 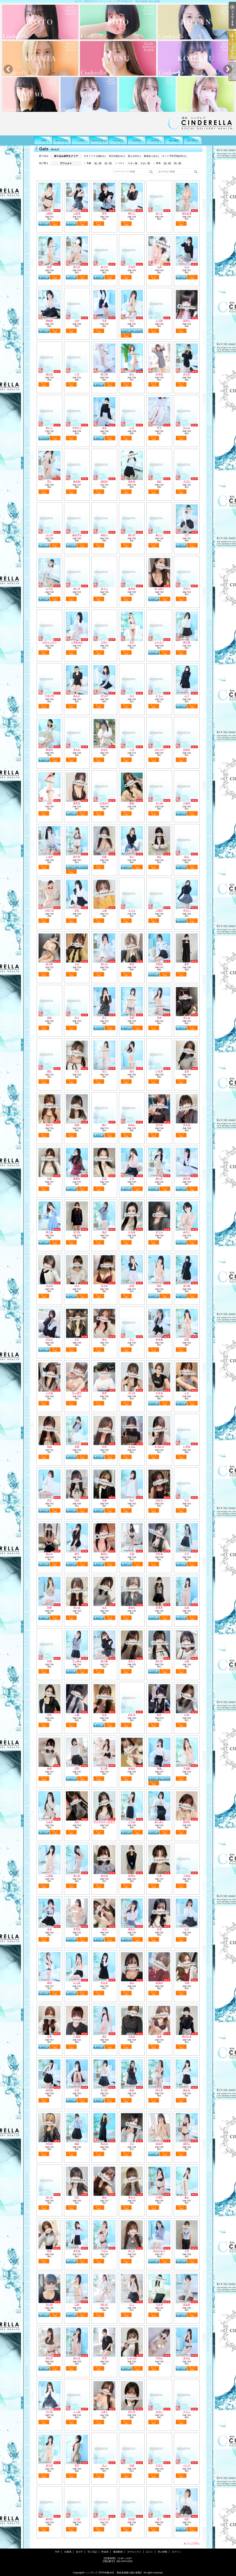 What do you see at coordinates (77, 1768) in the screenshot?
I see `ぴの` at bounding box center [77, 1768].